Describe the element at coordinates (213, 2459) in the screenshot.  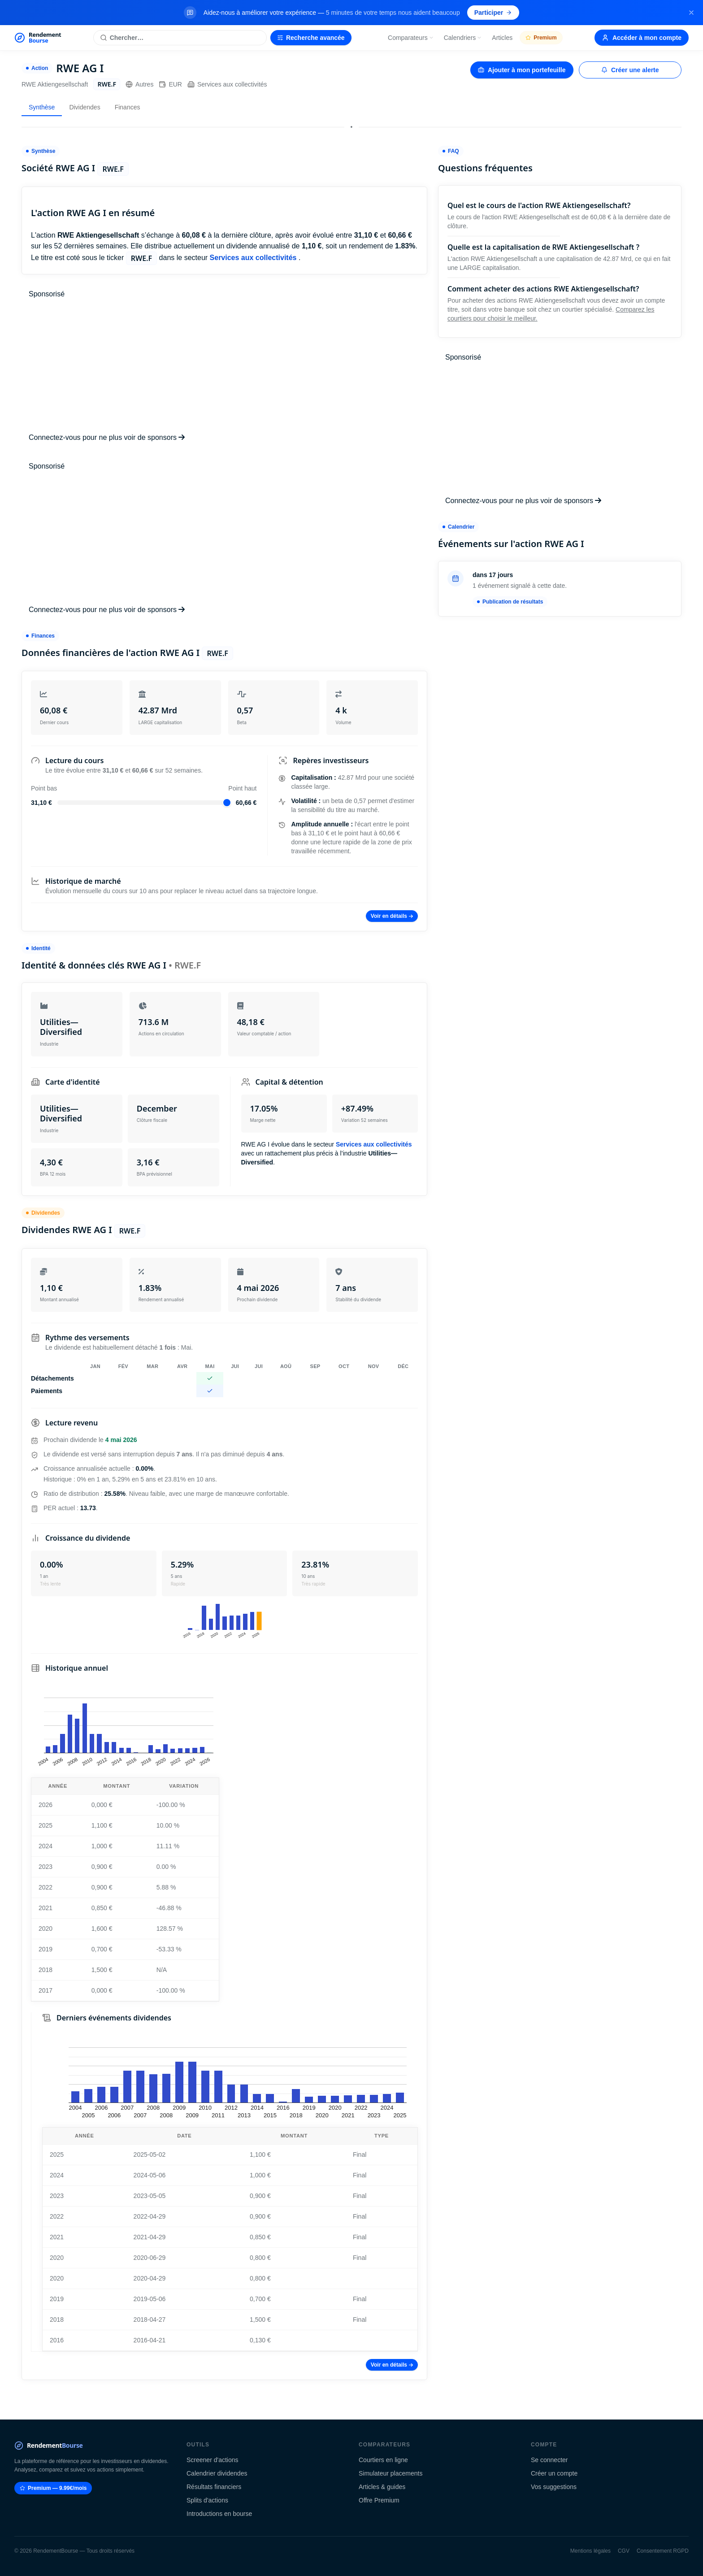
I see `Screener d'actions` at that location.